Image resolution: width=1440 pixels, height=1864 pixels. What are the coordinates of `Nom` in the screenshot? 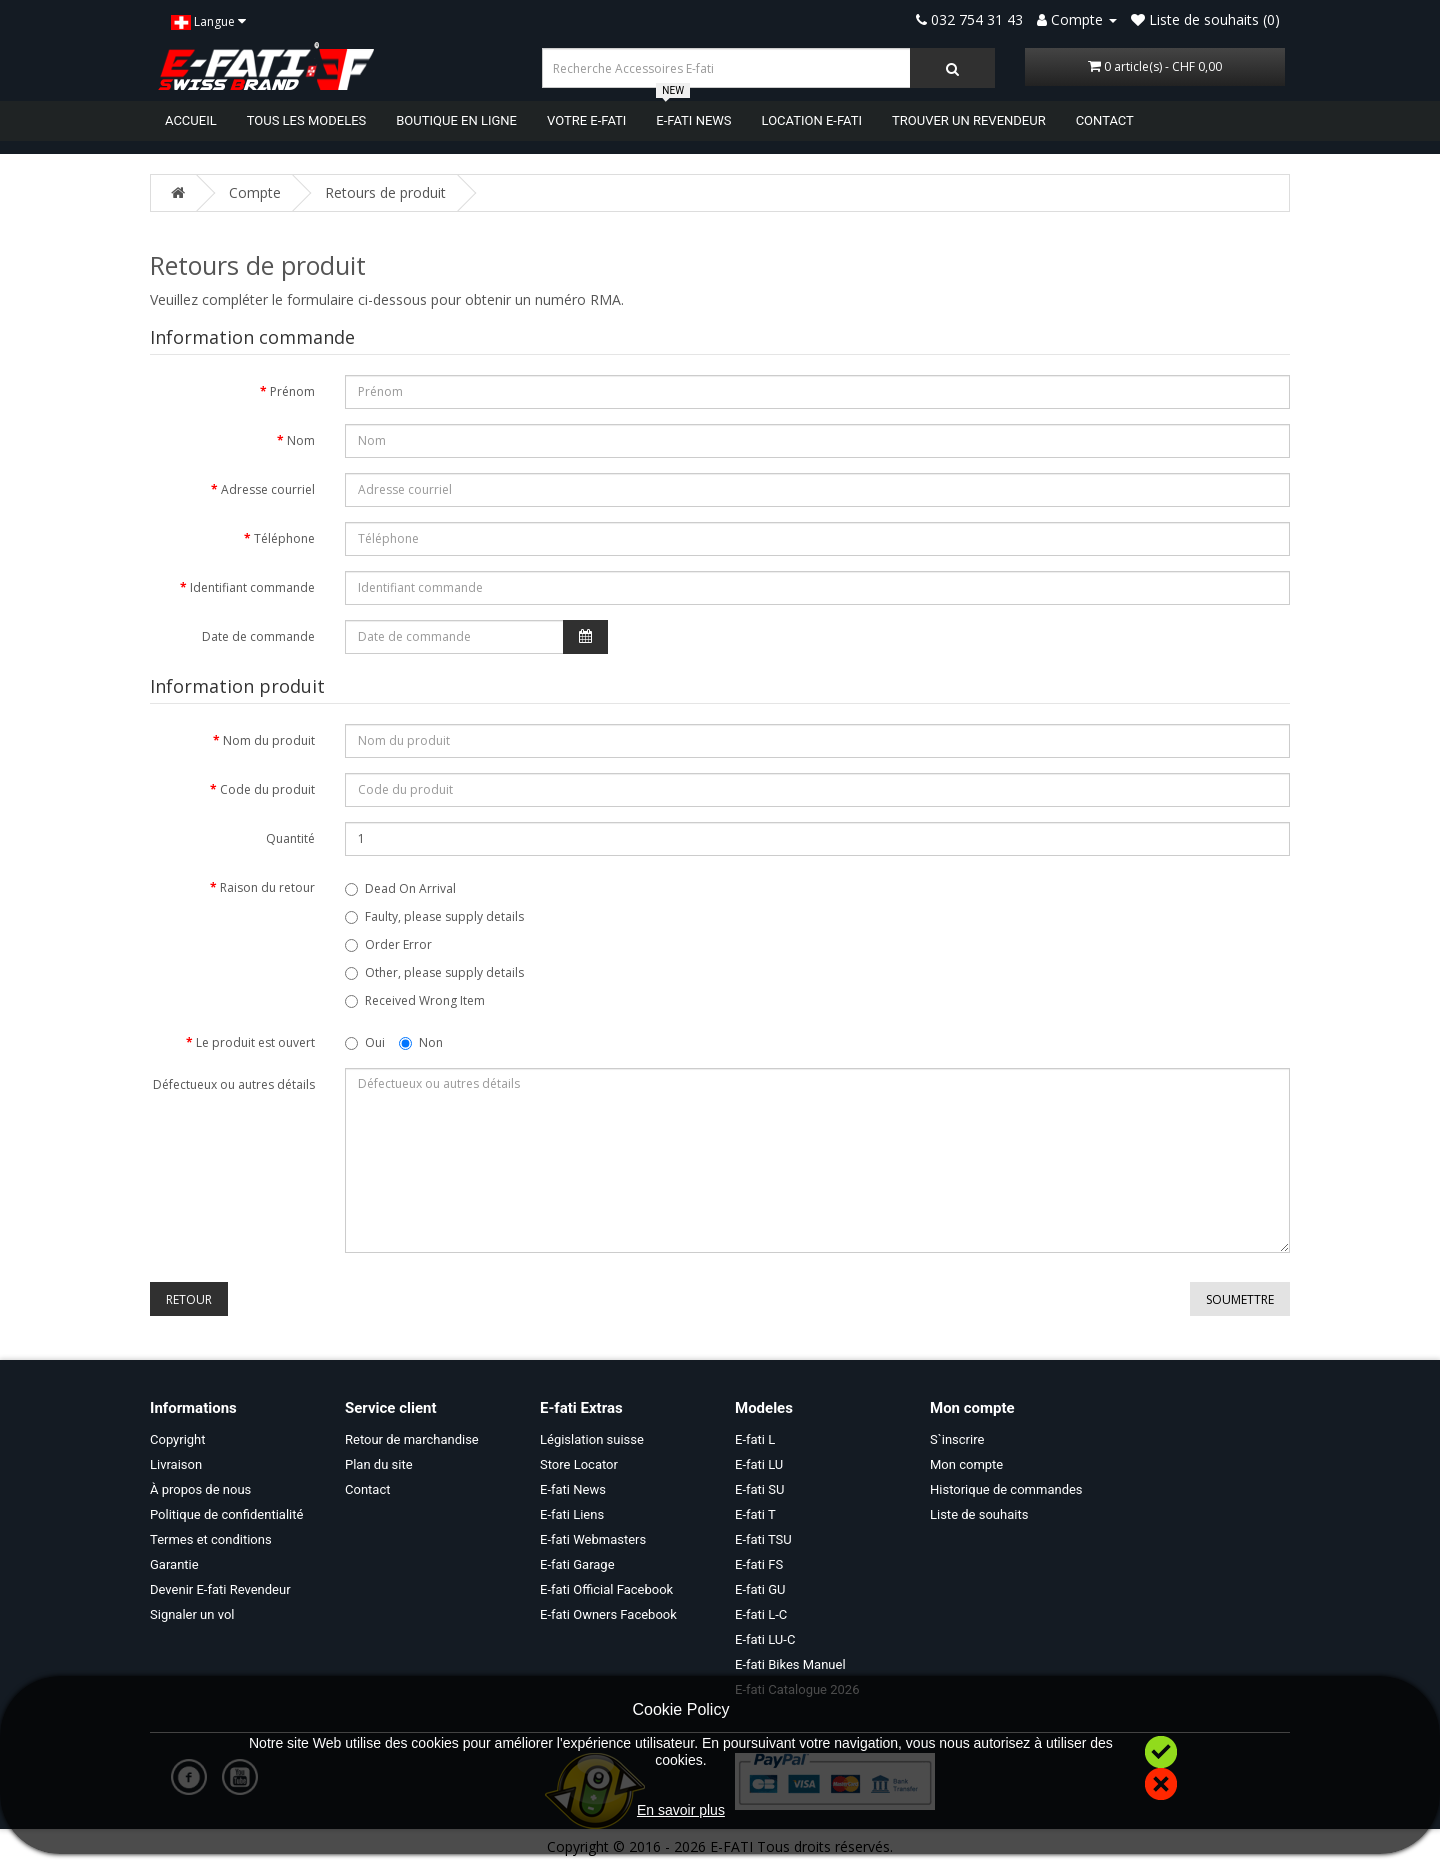 It's located at (301, 440).